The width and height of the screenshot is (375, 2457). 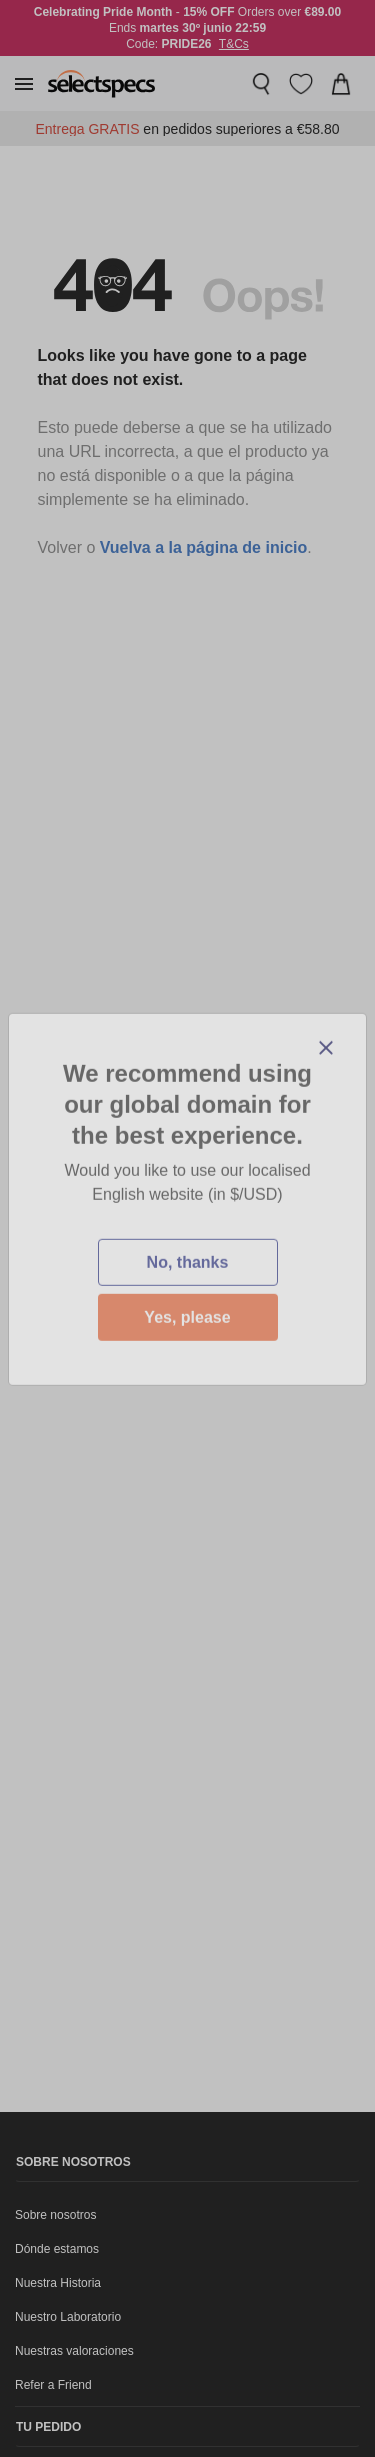 What do you see at coordinates (234, 44) in the screenshot?
I see `T&Cs` at bounding box center [234, 44].